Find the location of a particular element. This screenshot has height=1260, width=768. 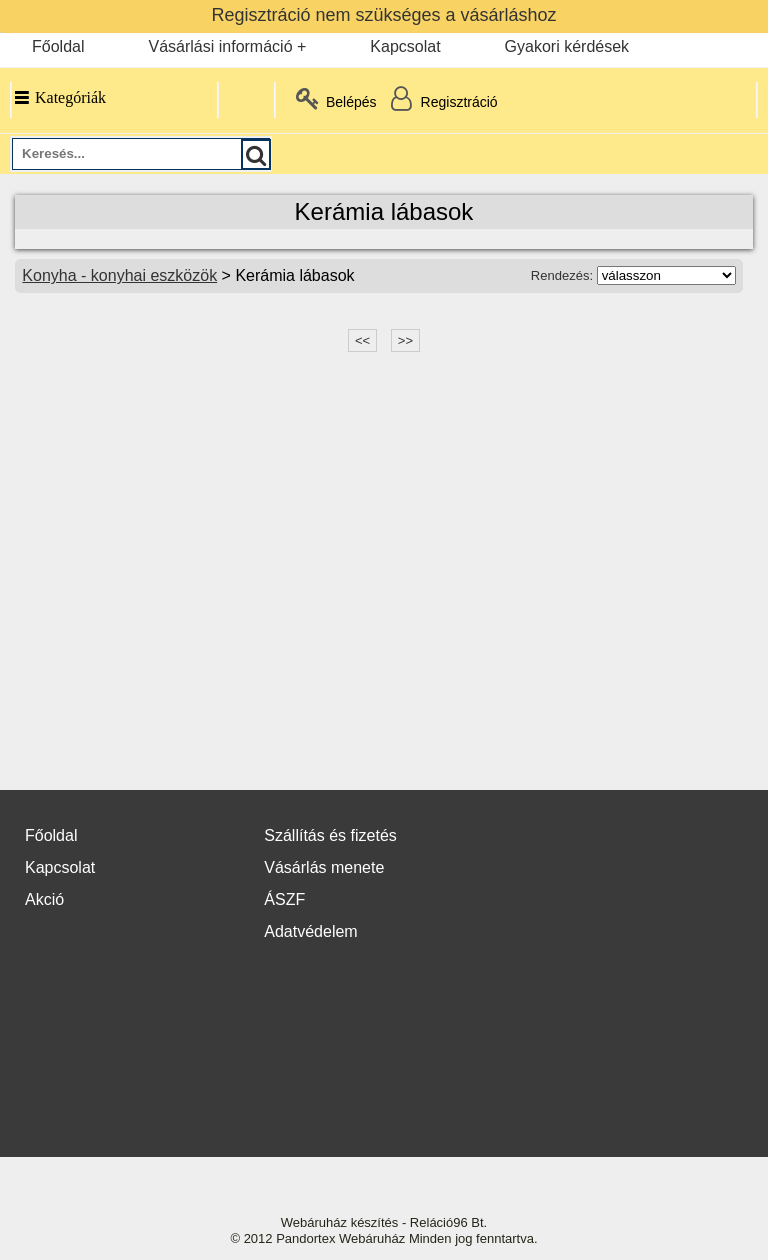

Kategóriák is located at coordinates (59, 97).